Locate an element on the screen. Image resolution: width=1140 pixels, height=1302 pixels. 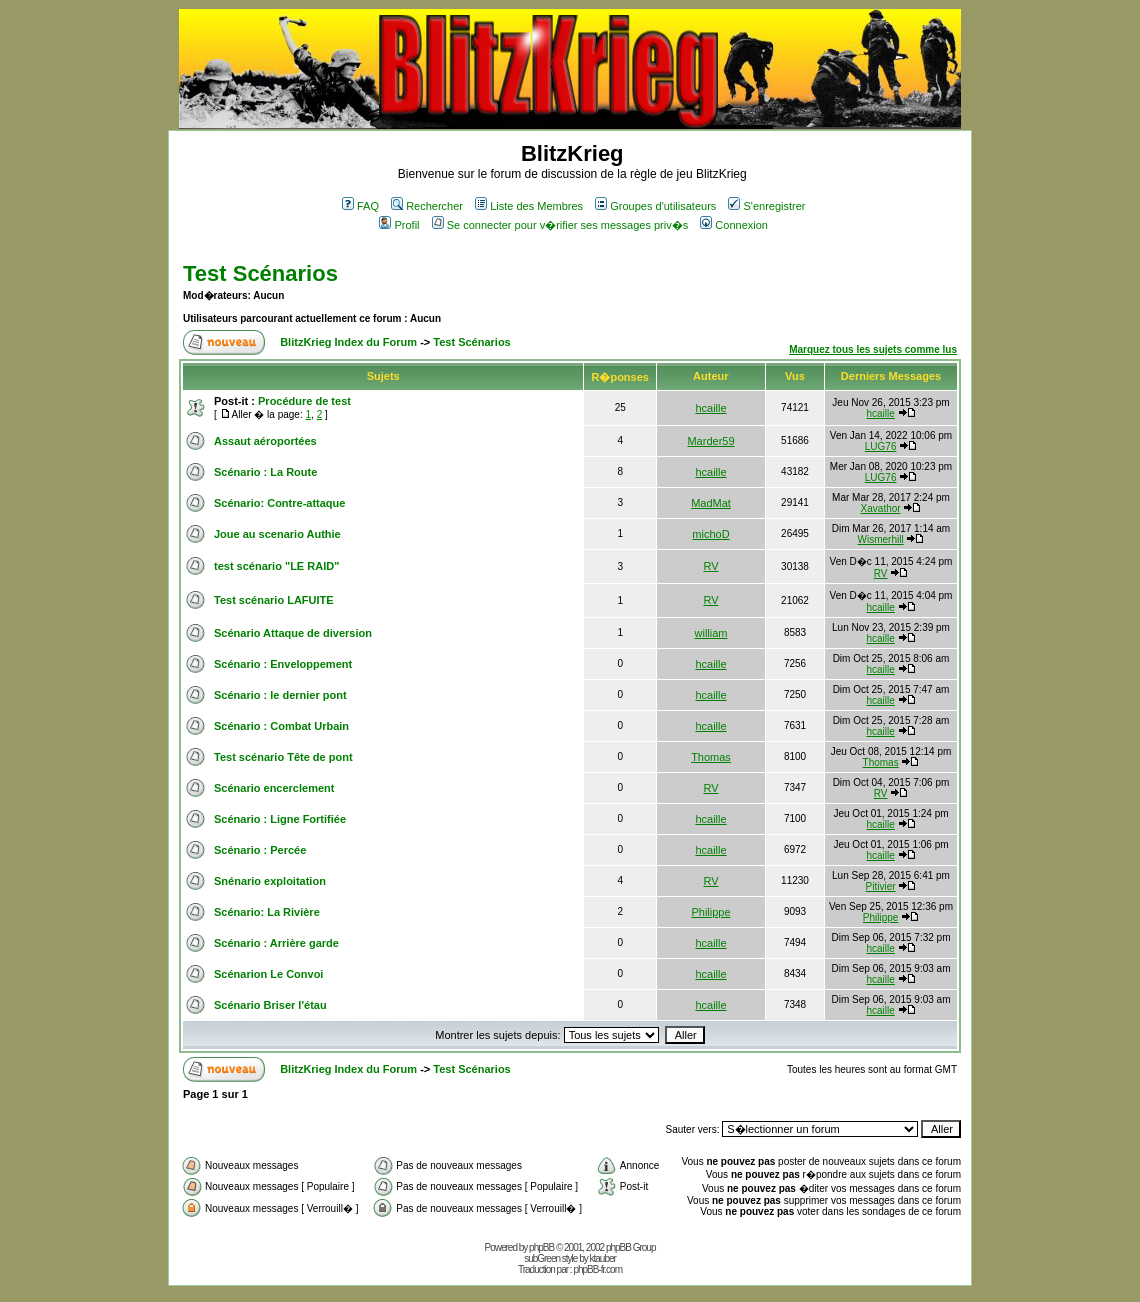
LUG76 is located at coordinates (881, 446).